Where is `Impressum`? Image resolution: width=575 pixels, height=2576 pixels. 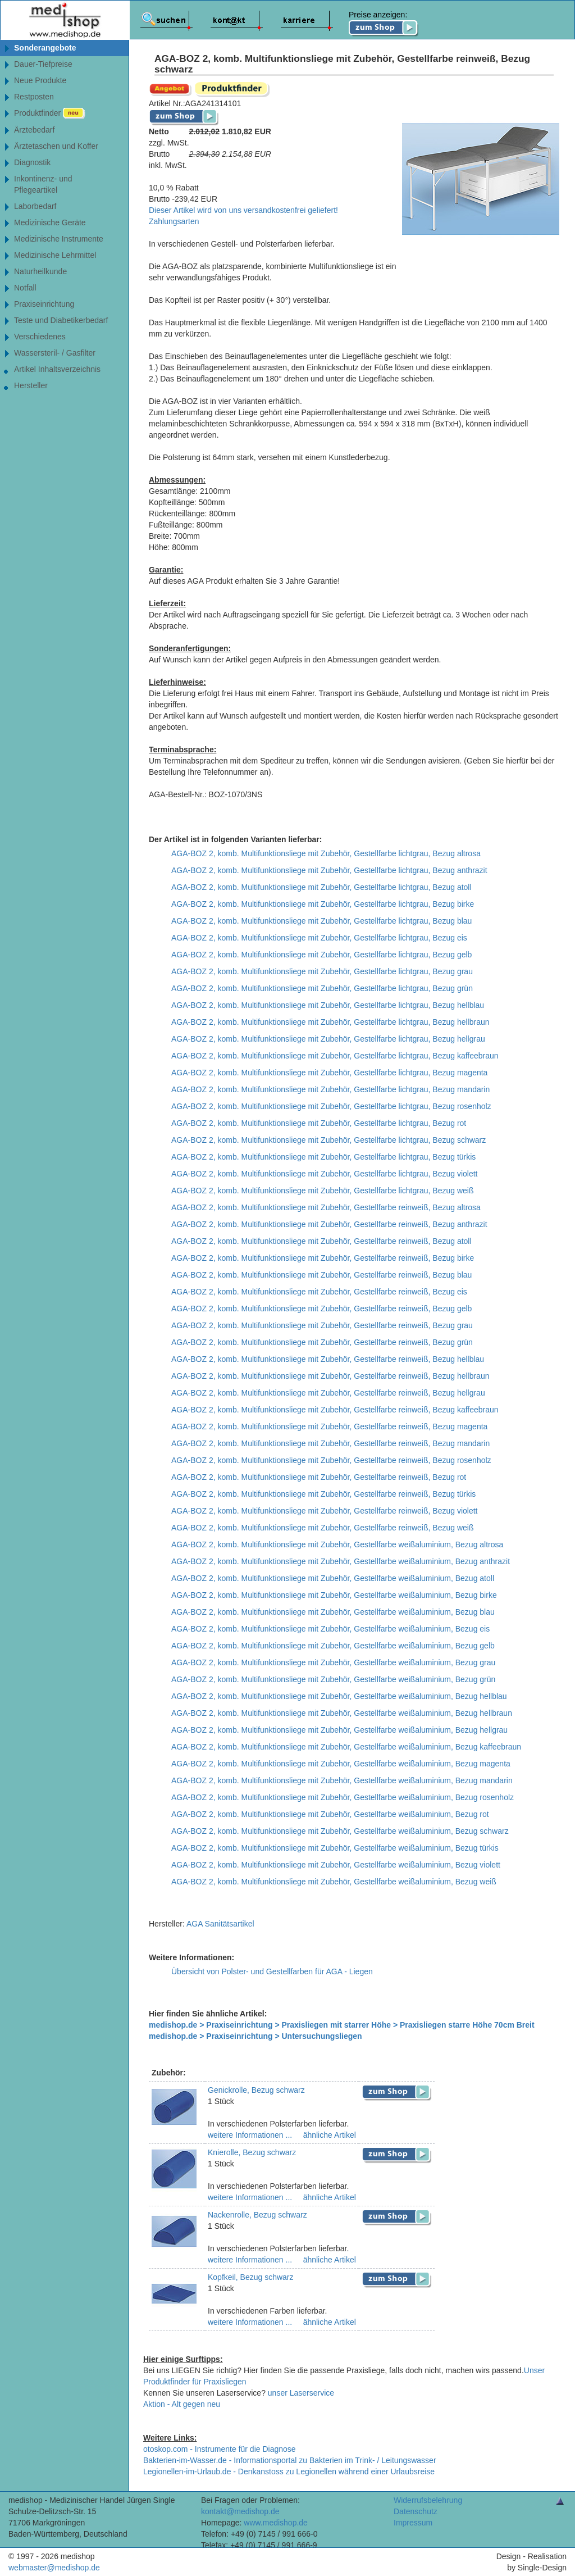 Impressum is located at coordinates (413, 2522).